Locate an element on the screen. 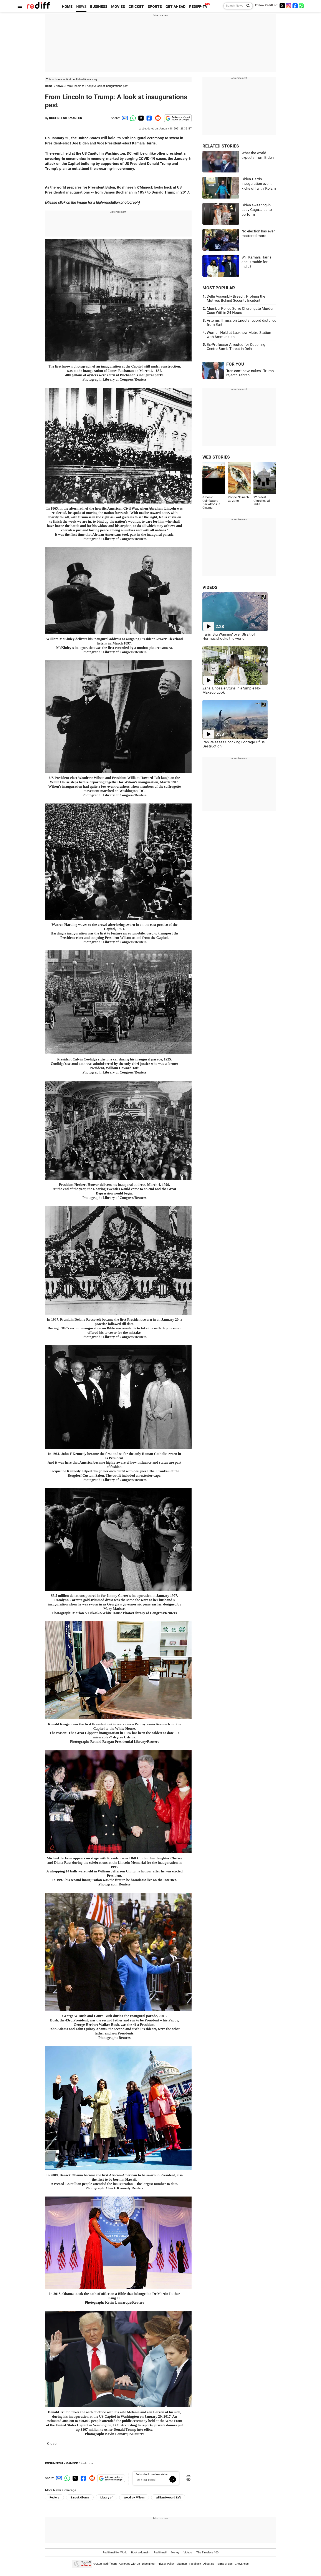  VIDEOS is located at coordinates (209, 587).